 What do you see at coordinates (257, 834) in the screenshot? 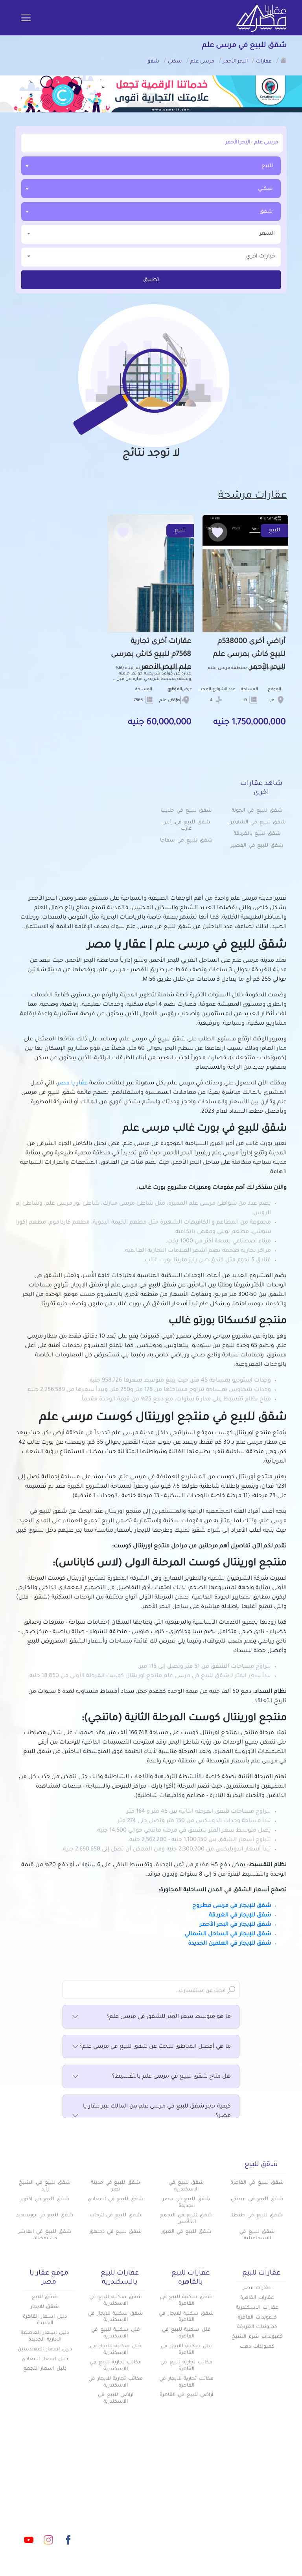
I see `شقق للبيع بالغردقة` at bounding box center [257, 834].